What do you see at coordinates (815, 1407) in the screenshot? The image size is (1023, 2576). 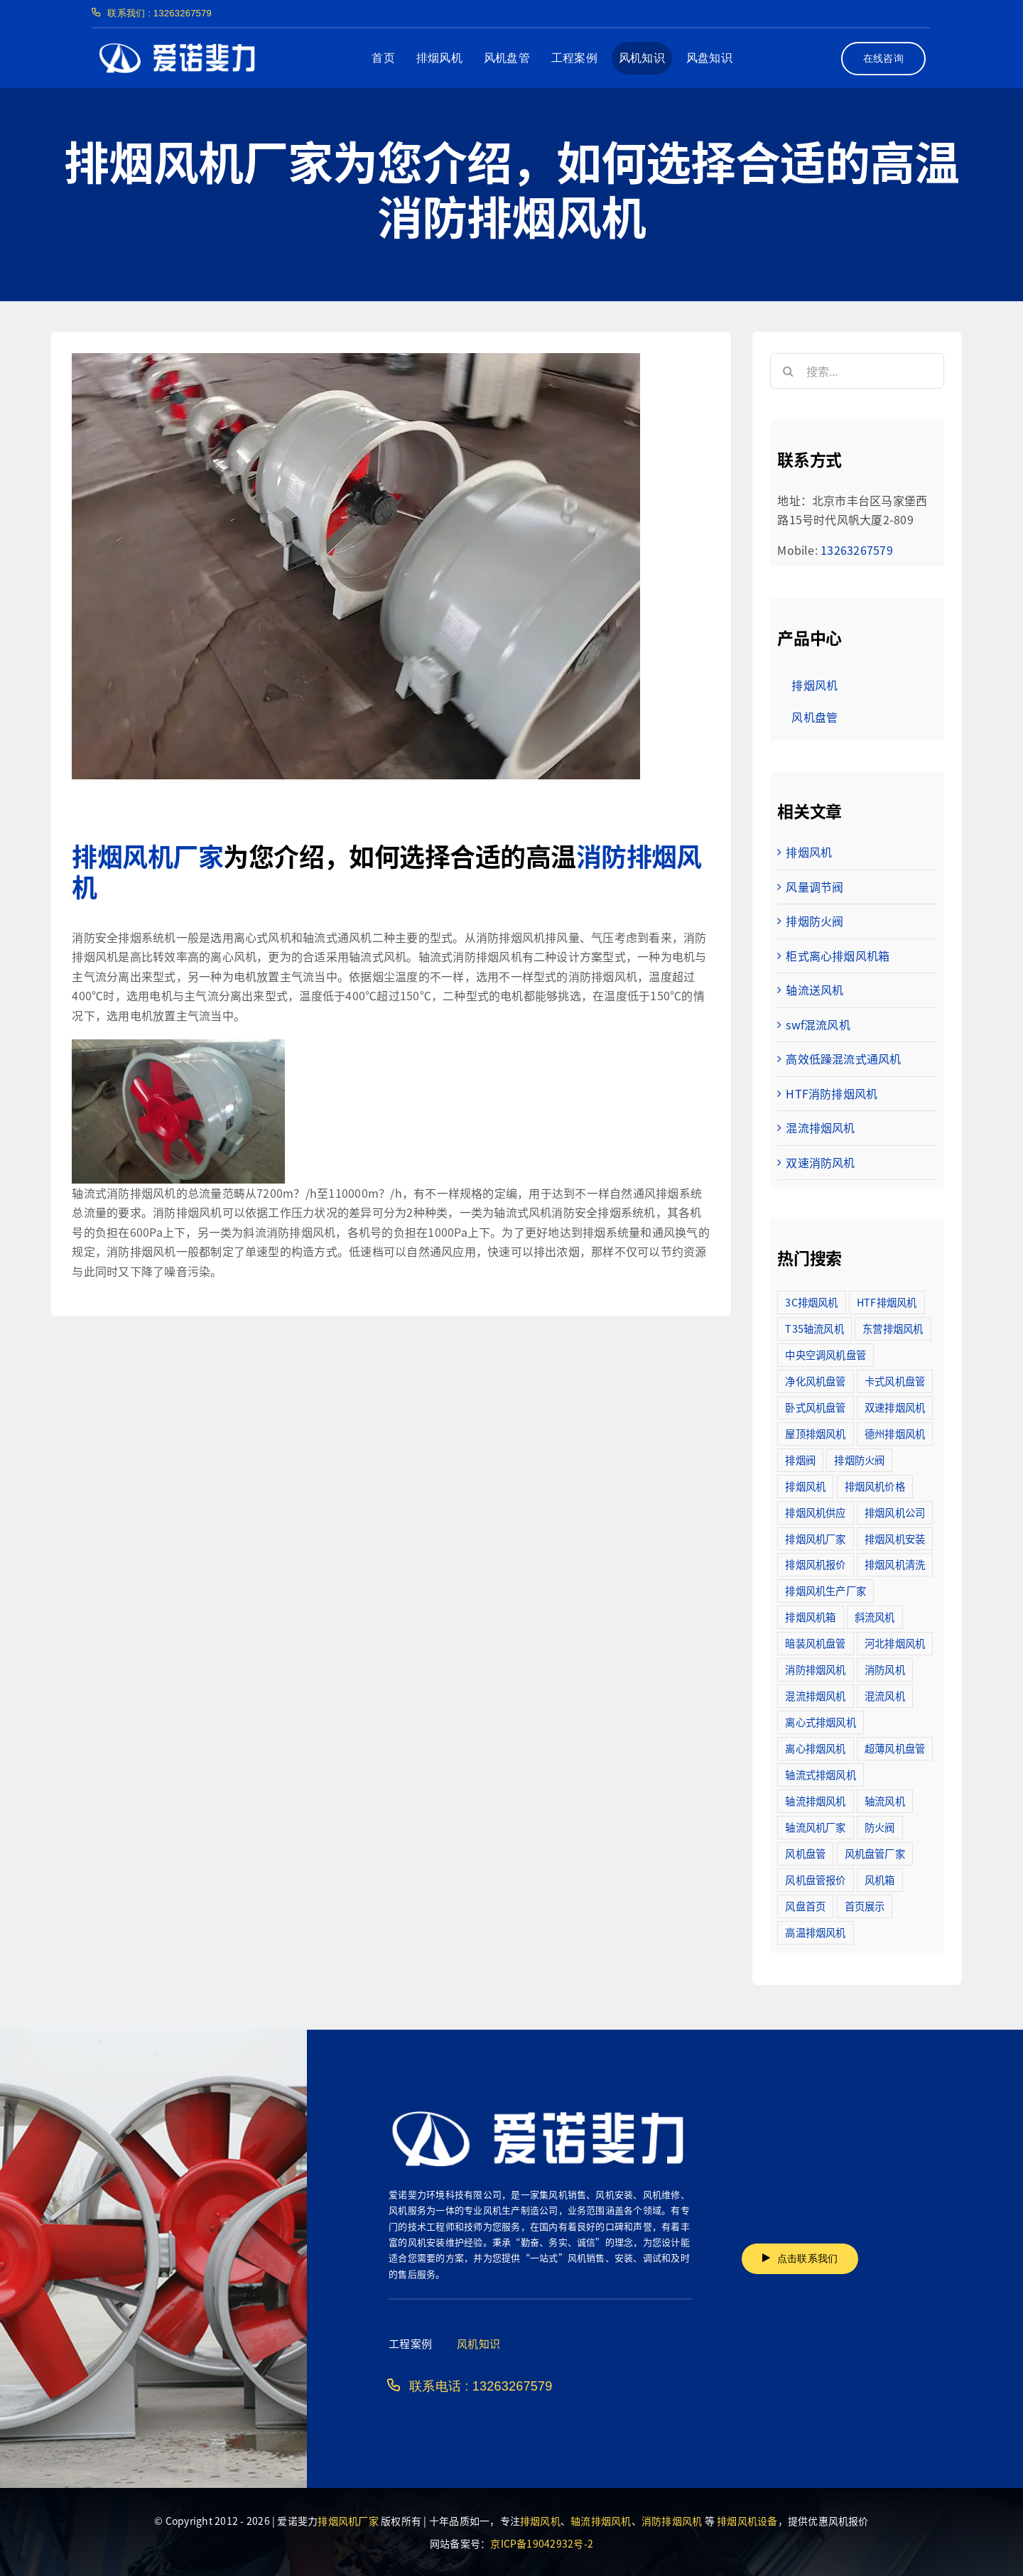 I see `卧式风机盘管 [卧式风机盘管 (7个项目)]` at bounding box center [815, 1407].